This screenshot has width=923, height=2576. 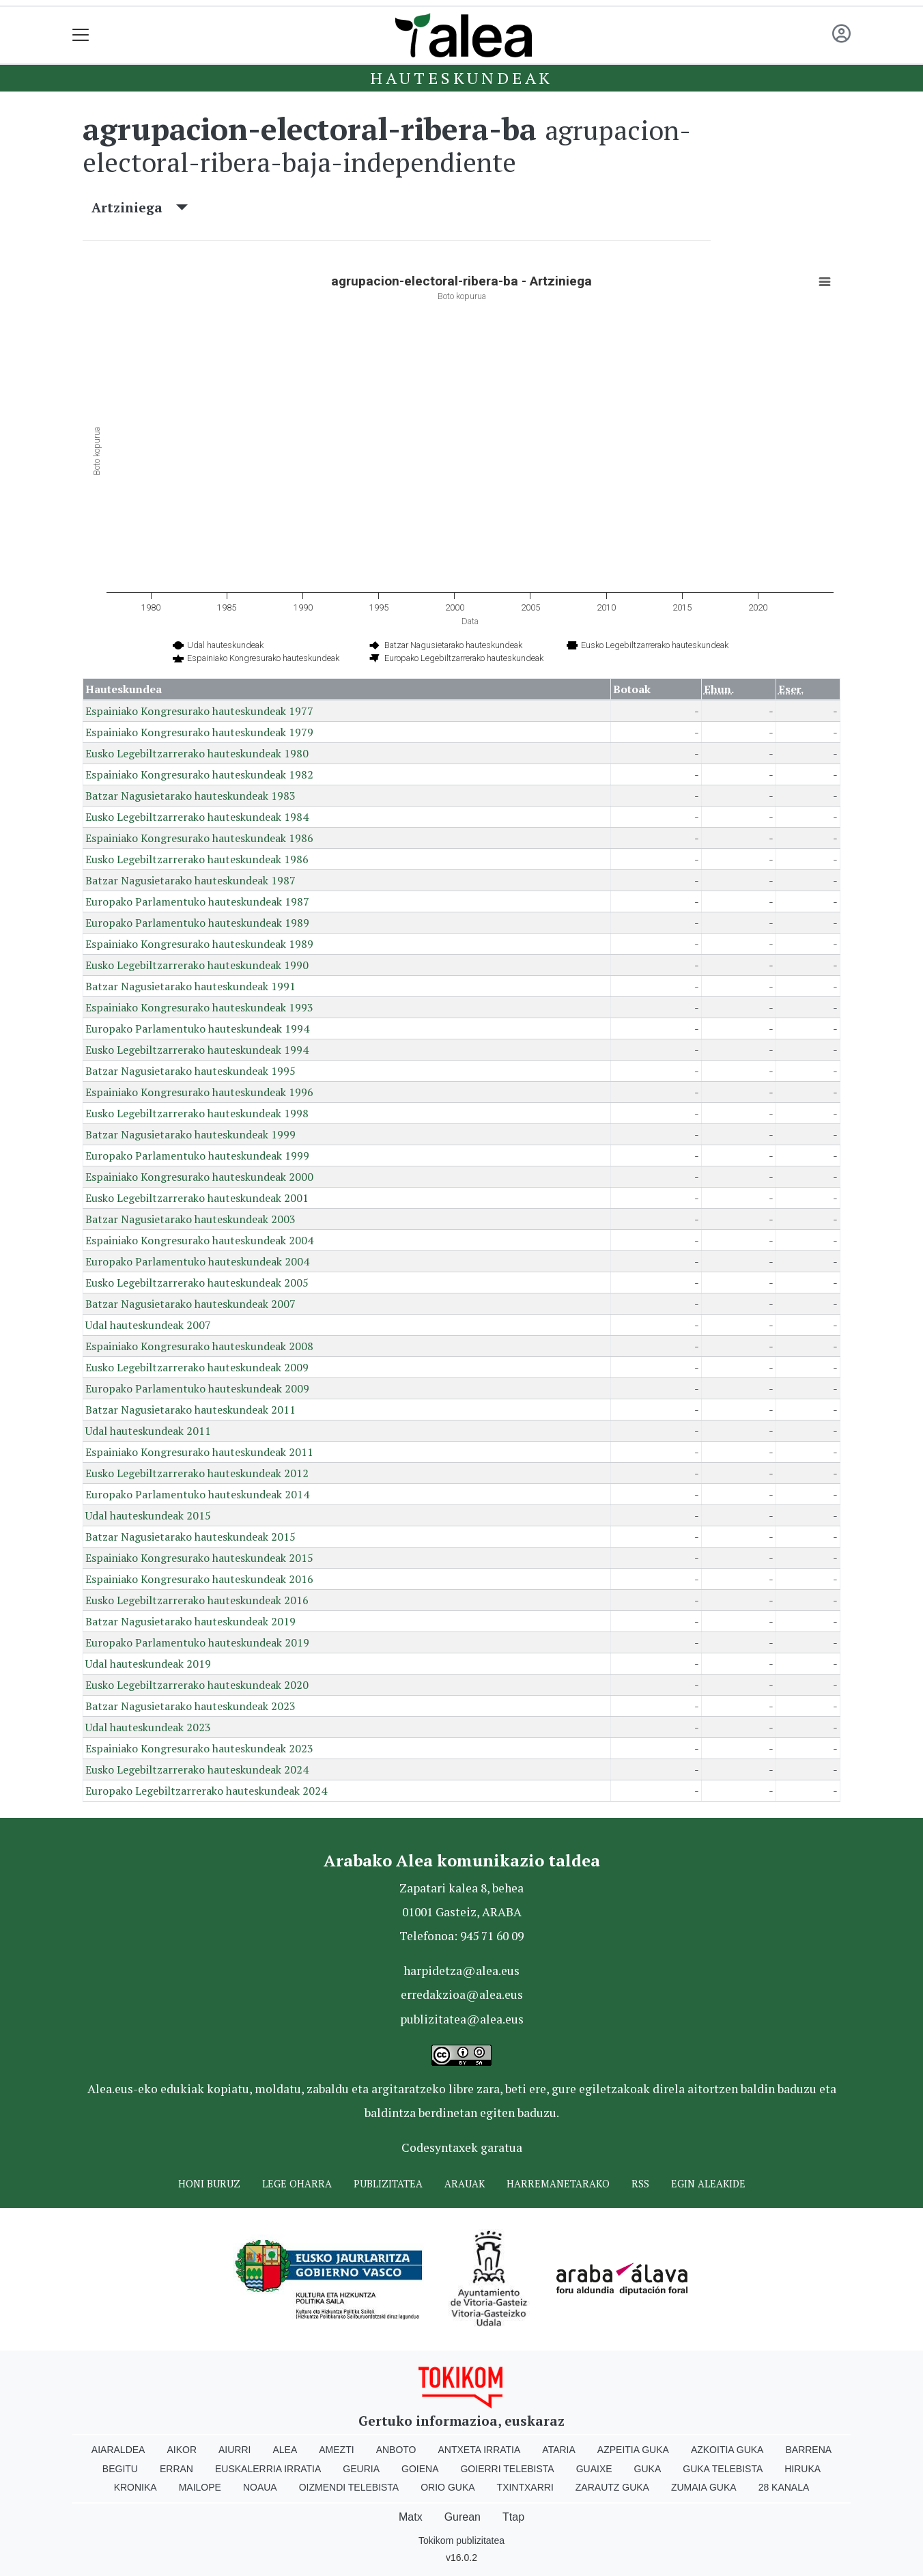 I want to click on Guaixe, so click(x=594, y=2468).